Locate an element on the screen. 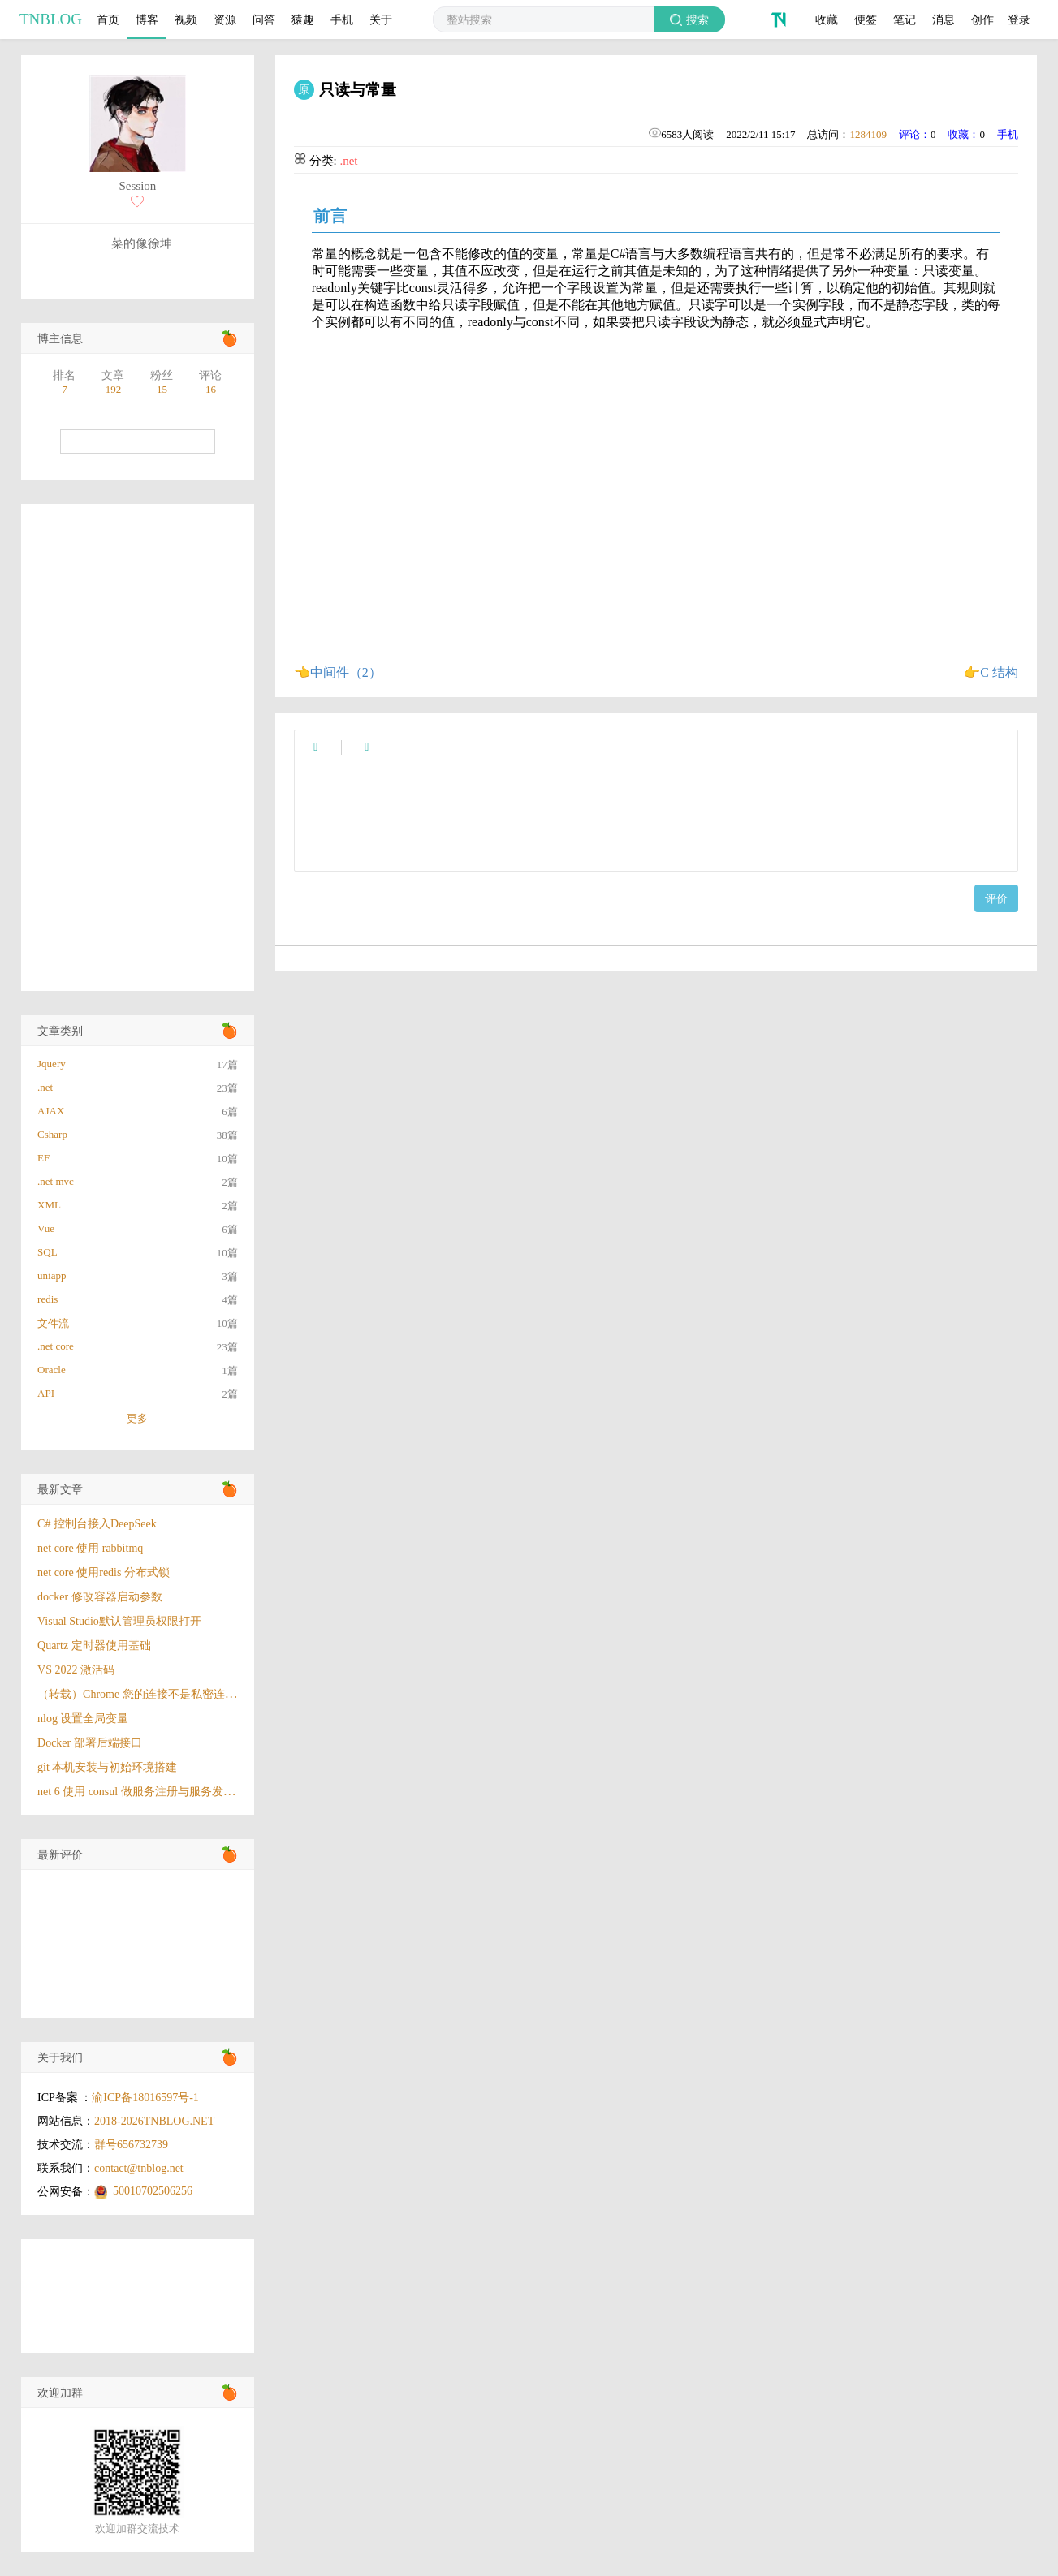  👈中间件（2） is located at coordinates (338, 672).